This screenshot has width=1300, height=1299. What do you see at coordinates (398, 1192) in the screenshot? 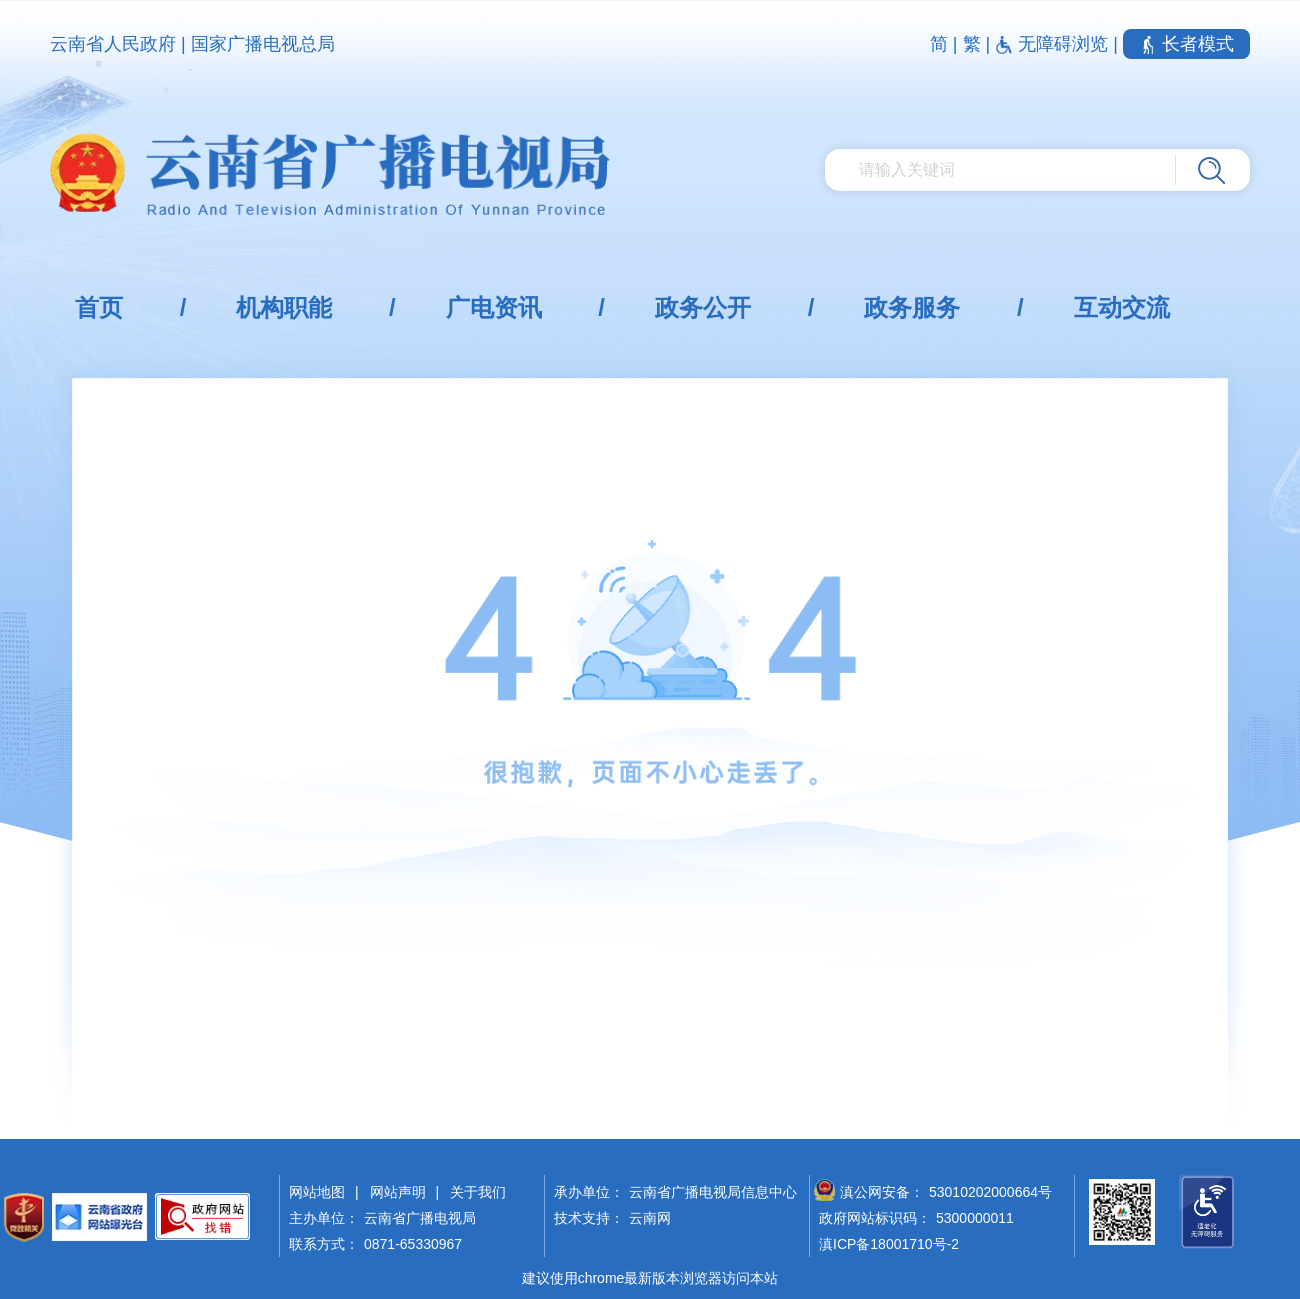
I see `网站声明` at bounding box center [398, 1192].